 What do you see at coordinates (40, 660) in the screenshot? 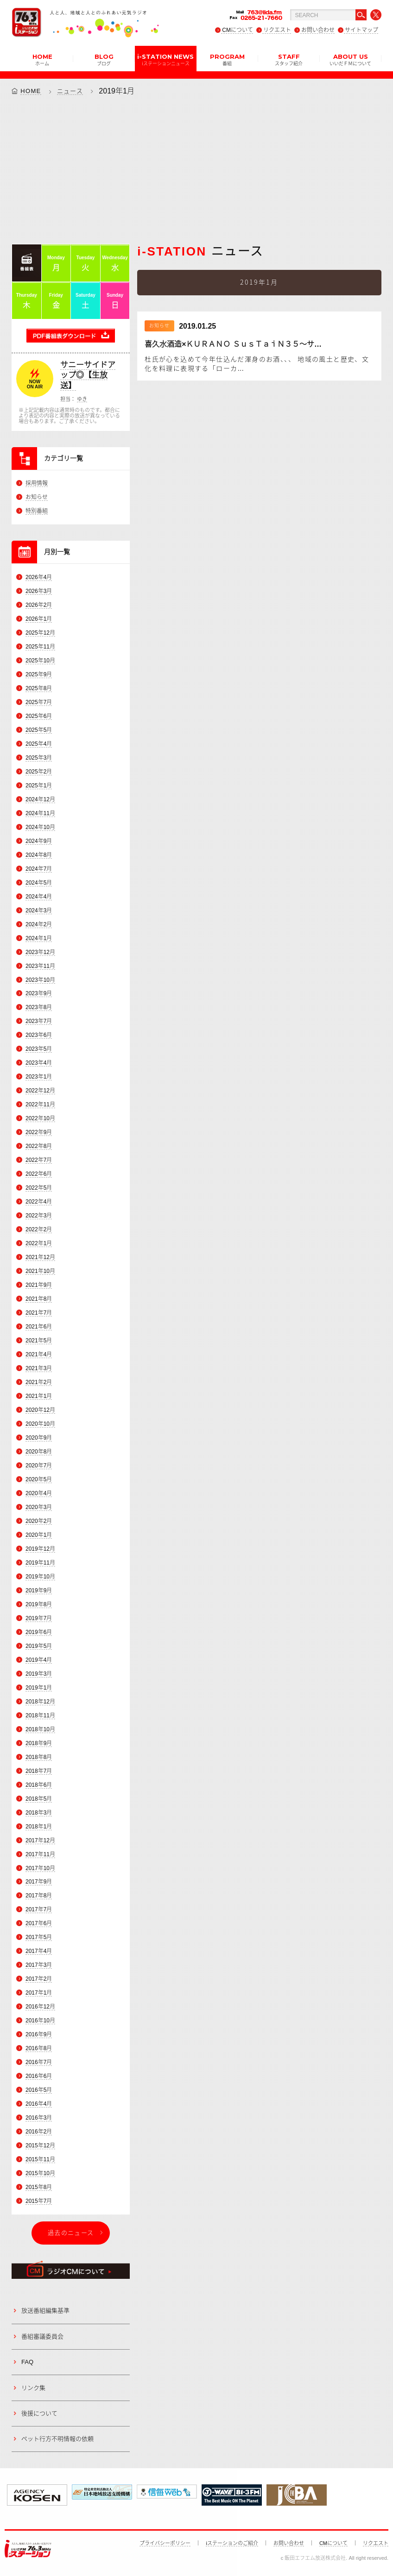
I see `2025年10月` at bounding box center [40, 660].